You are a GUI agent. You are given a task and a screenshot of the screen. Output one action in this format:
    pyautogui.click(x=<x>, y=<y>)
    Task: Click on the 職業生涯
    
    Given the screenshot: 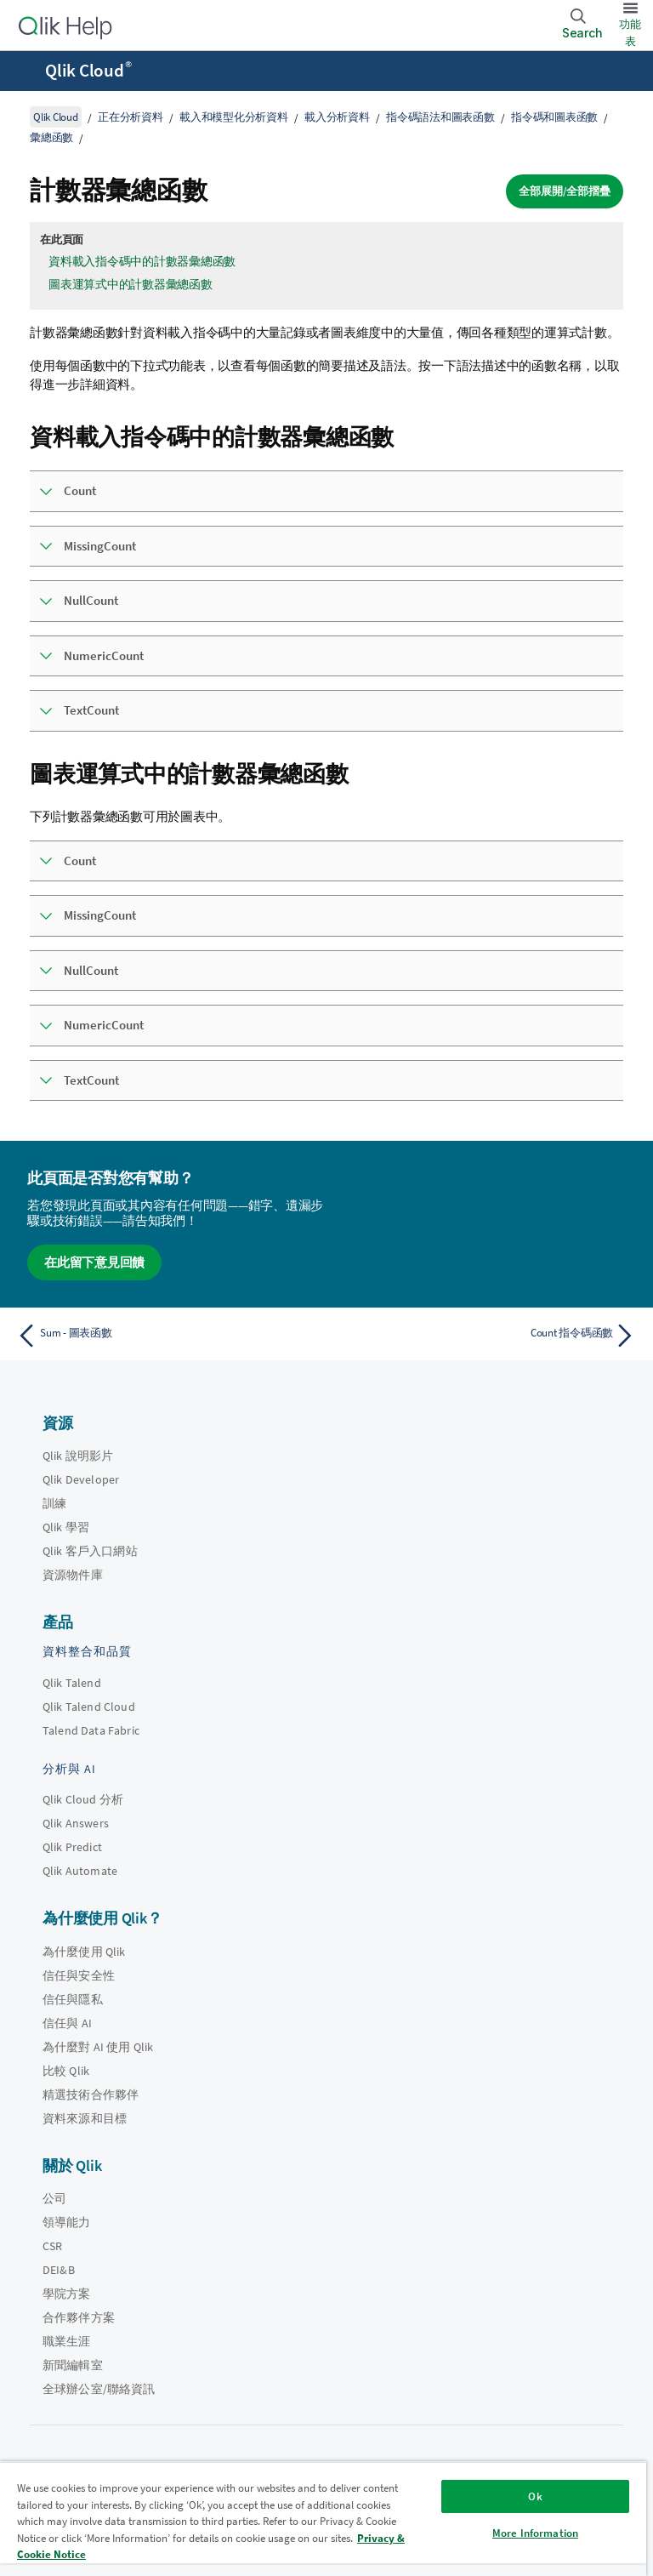 What is the action you would take?
    pyautogui.click(x=67, y=2341)
    